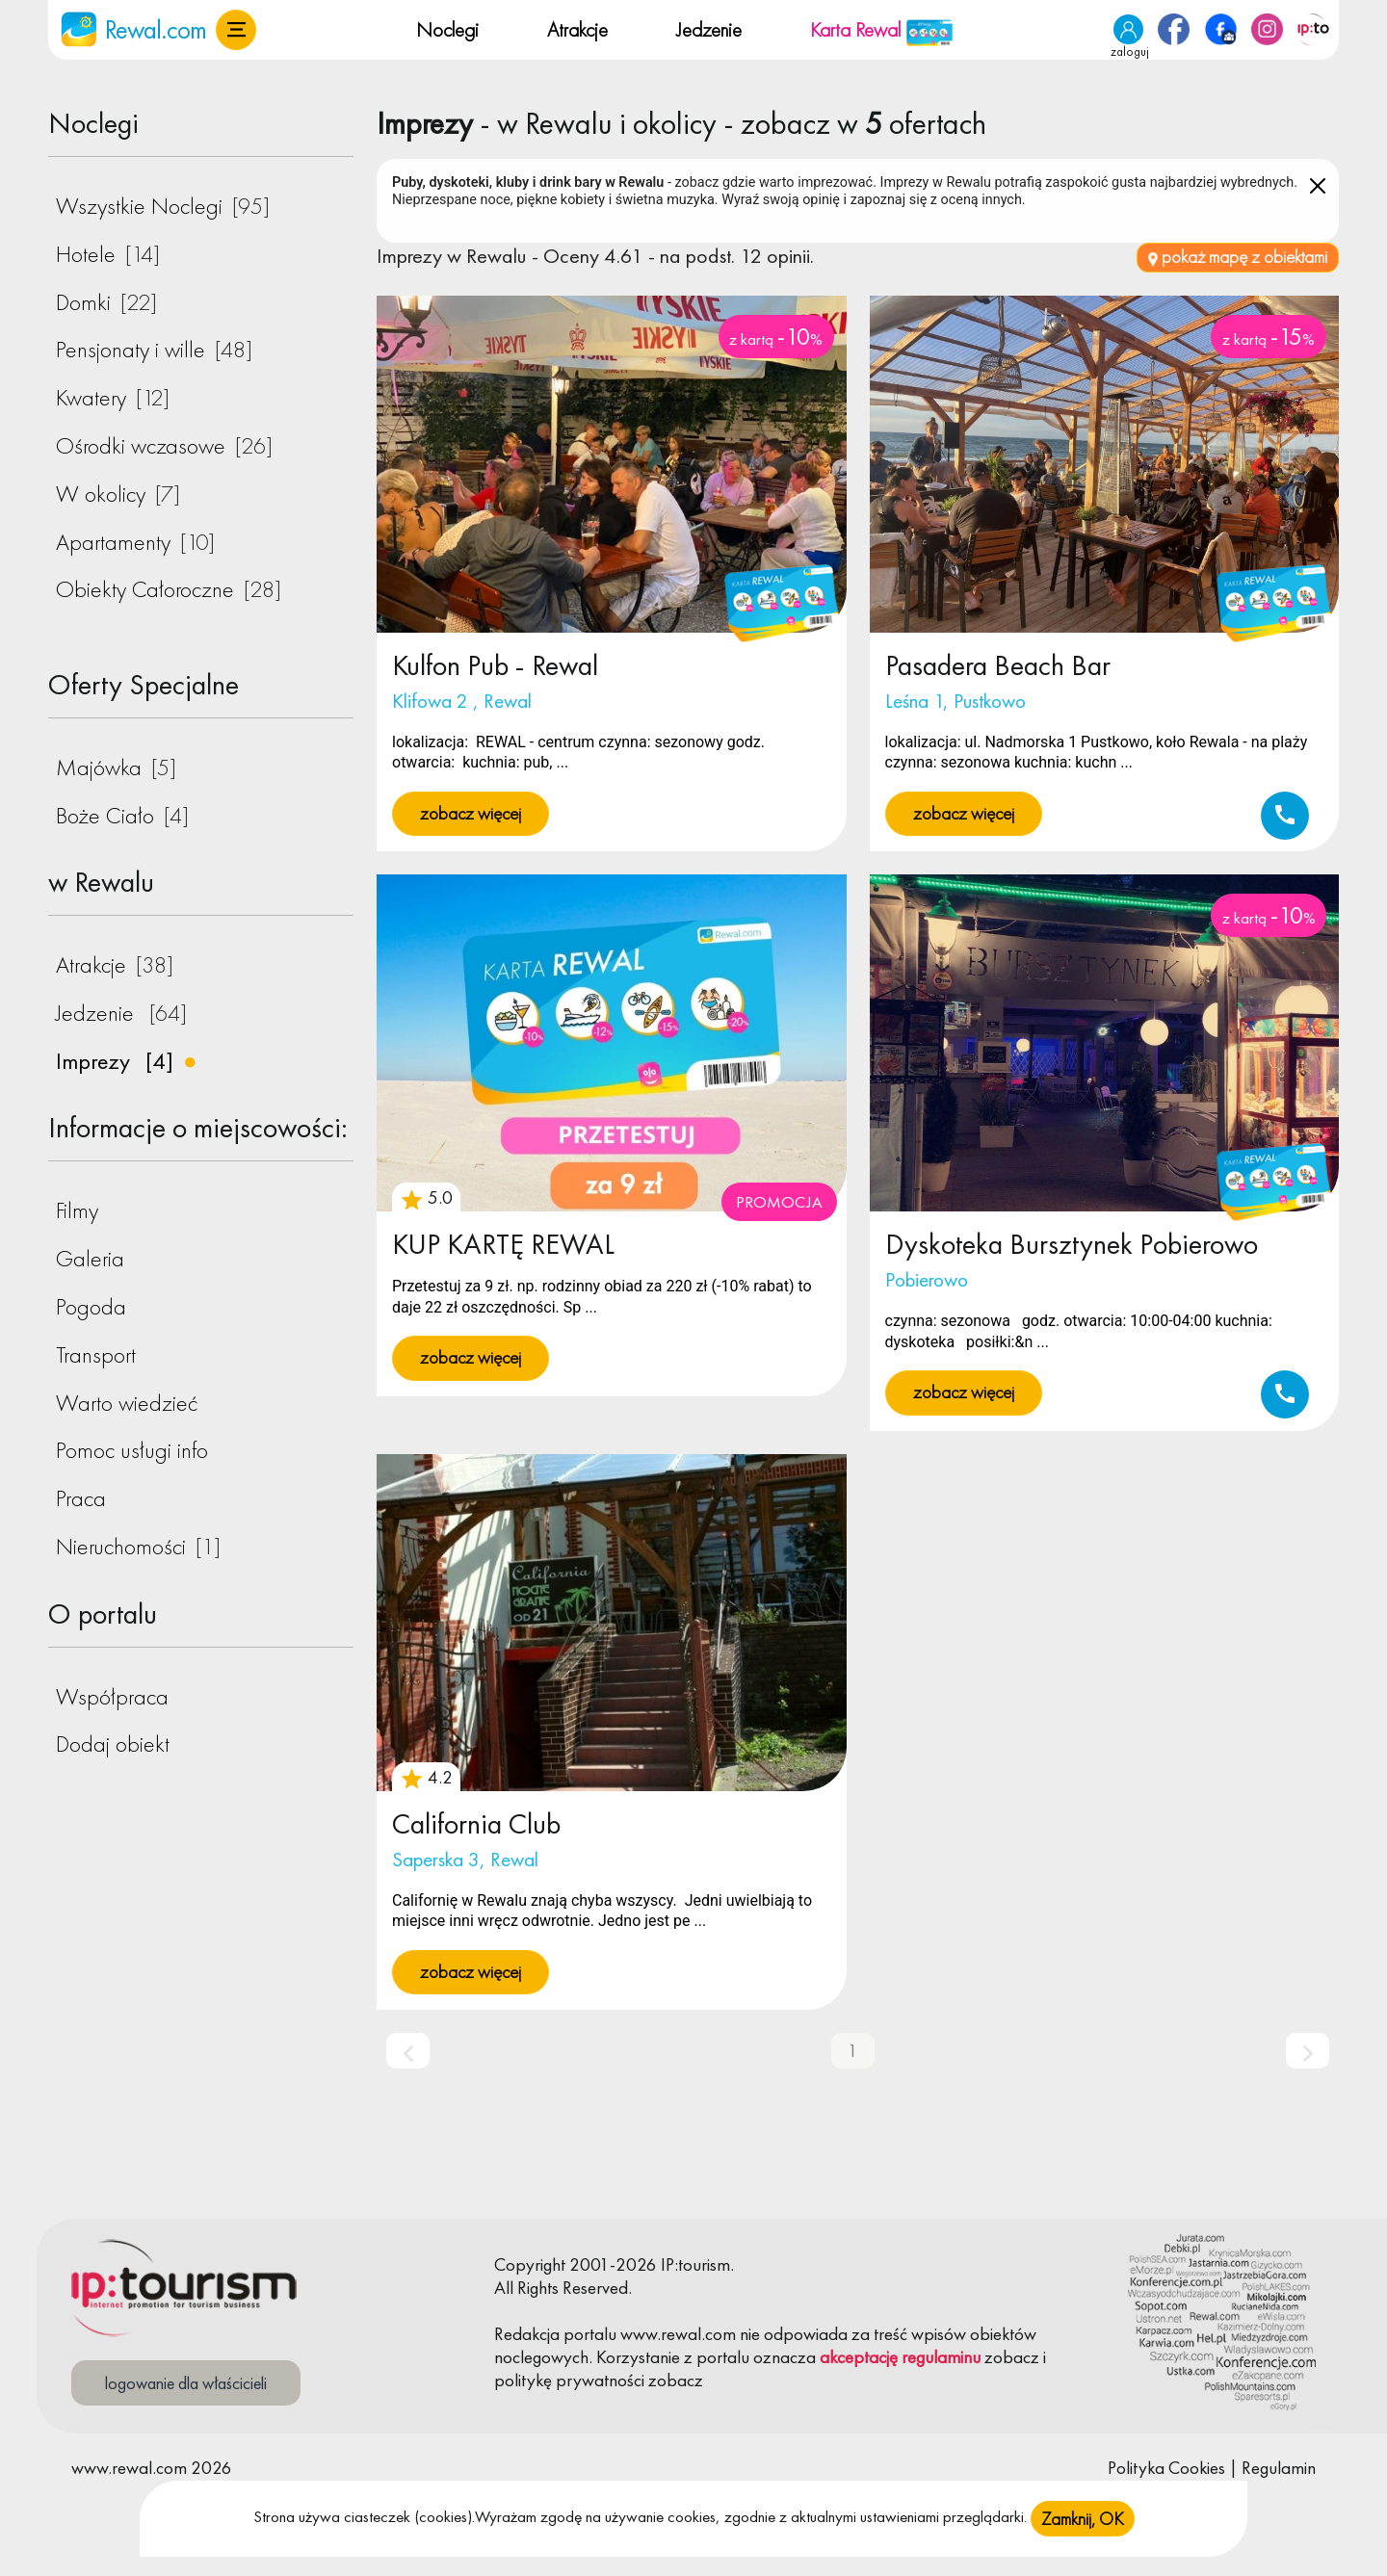 The width and height of the screenshot is (1387, 2576). I want to click on [button], so click(236, 30).